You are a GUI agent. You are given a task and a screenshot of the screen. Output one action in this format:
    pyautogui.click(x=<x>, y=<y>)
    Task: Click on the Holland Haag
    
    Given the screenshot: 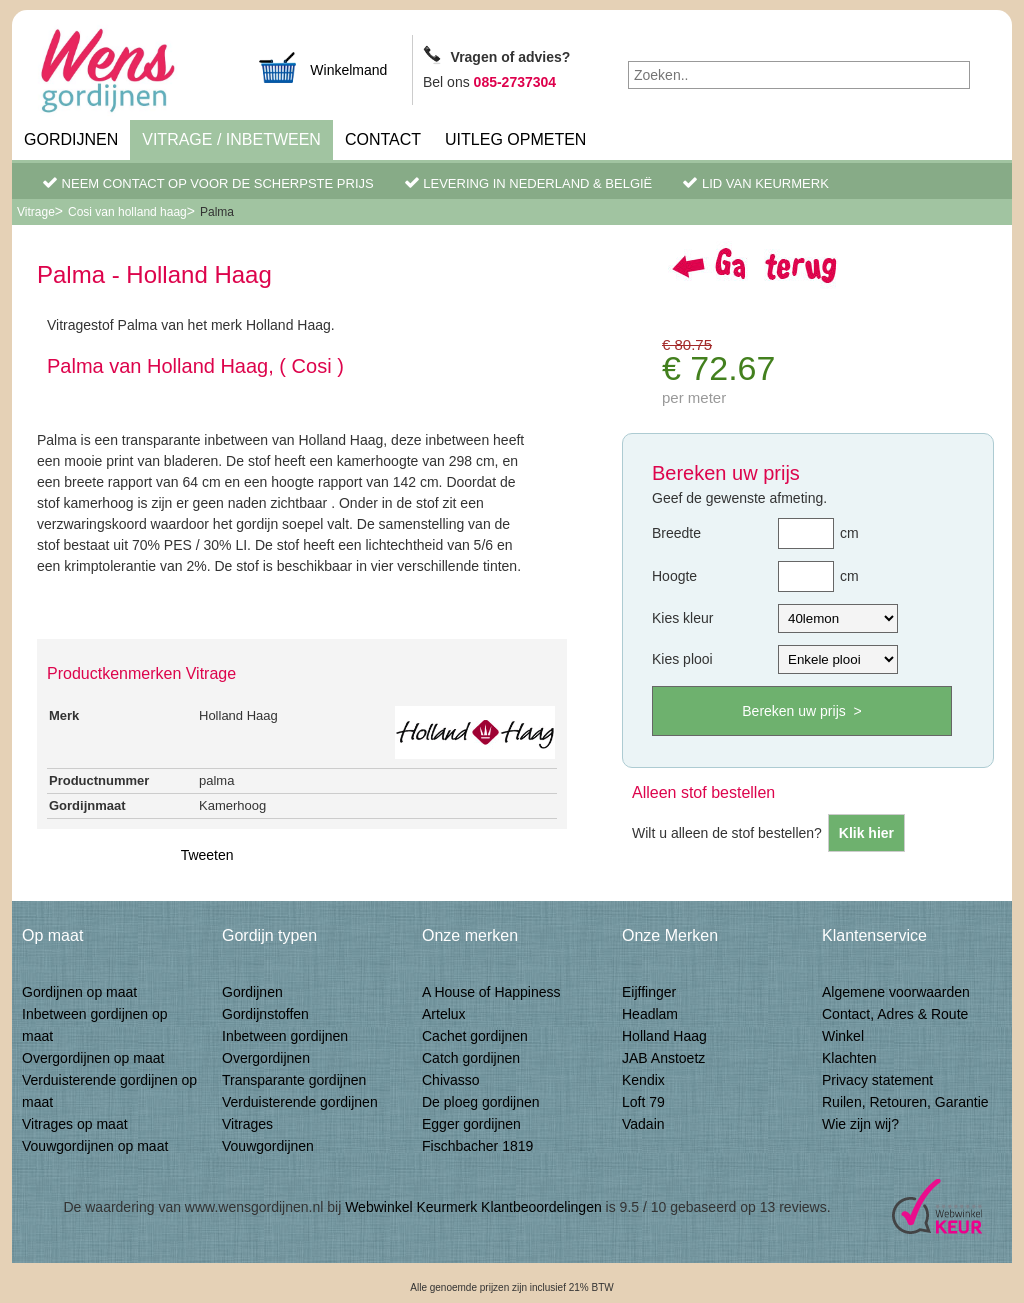 What is the action you would take?
    pyautogui.click(x=664, y=1036)
    